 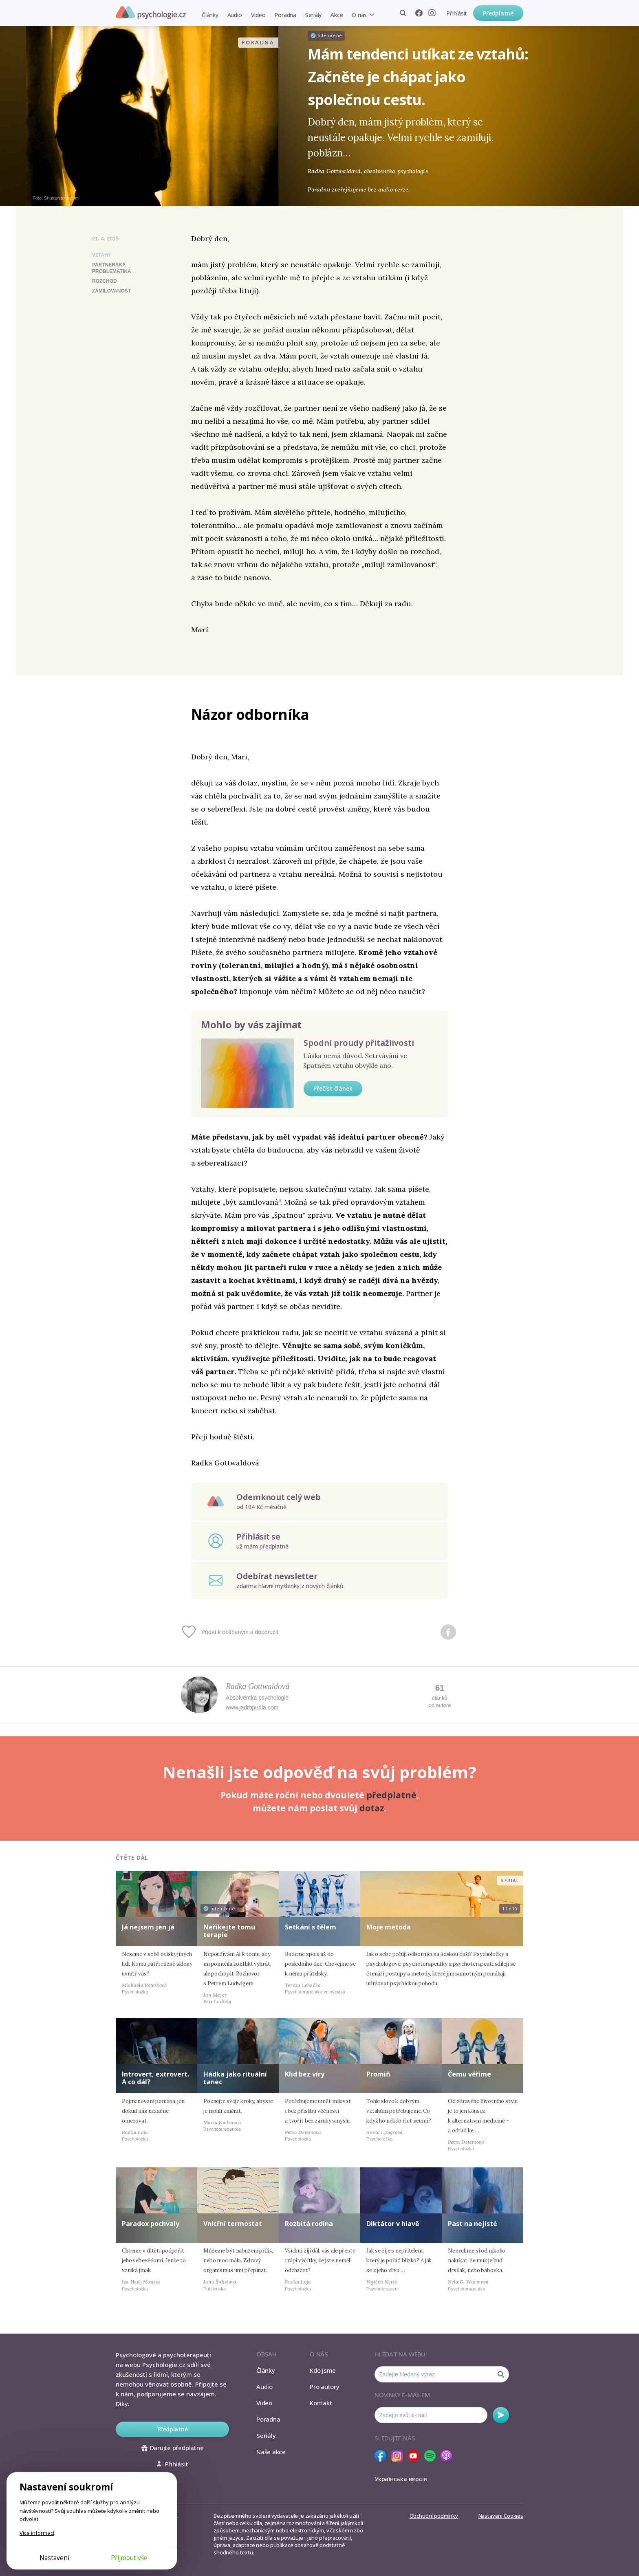 What do you see at coordinates (285, 15) in the screenshot?
I see `Poradna` at bounding box center [285, 15].